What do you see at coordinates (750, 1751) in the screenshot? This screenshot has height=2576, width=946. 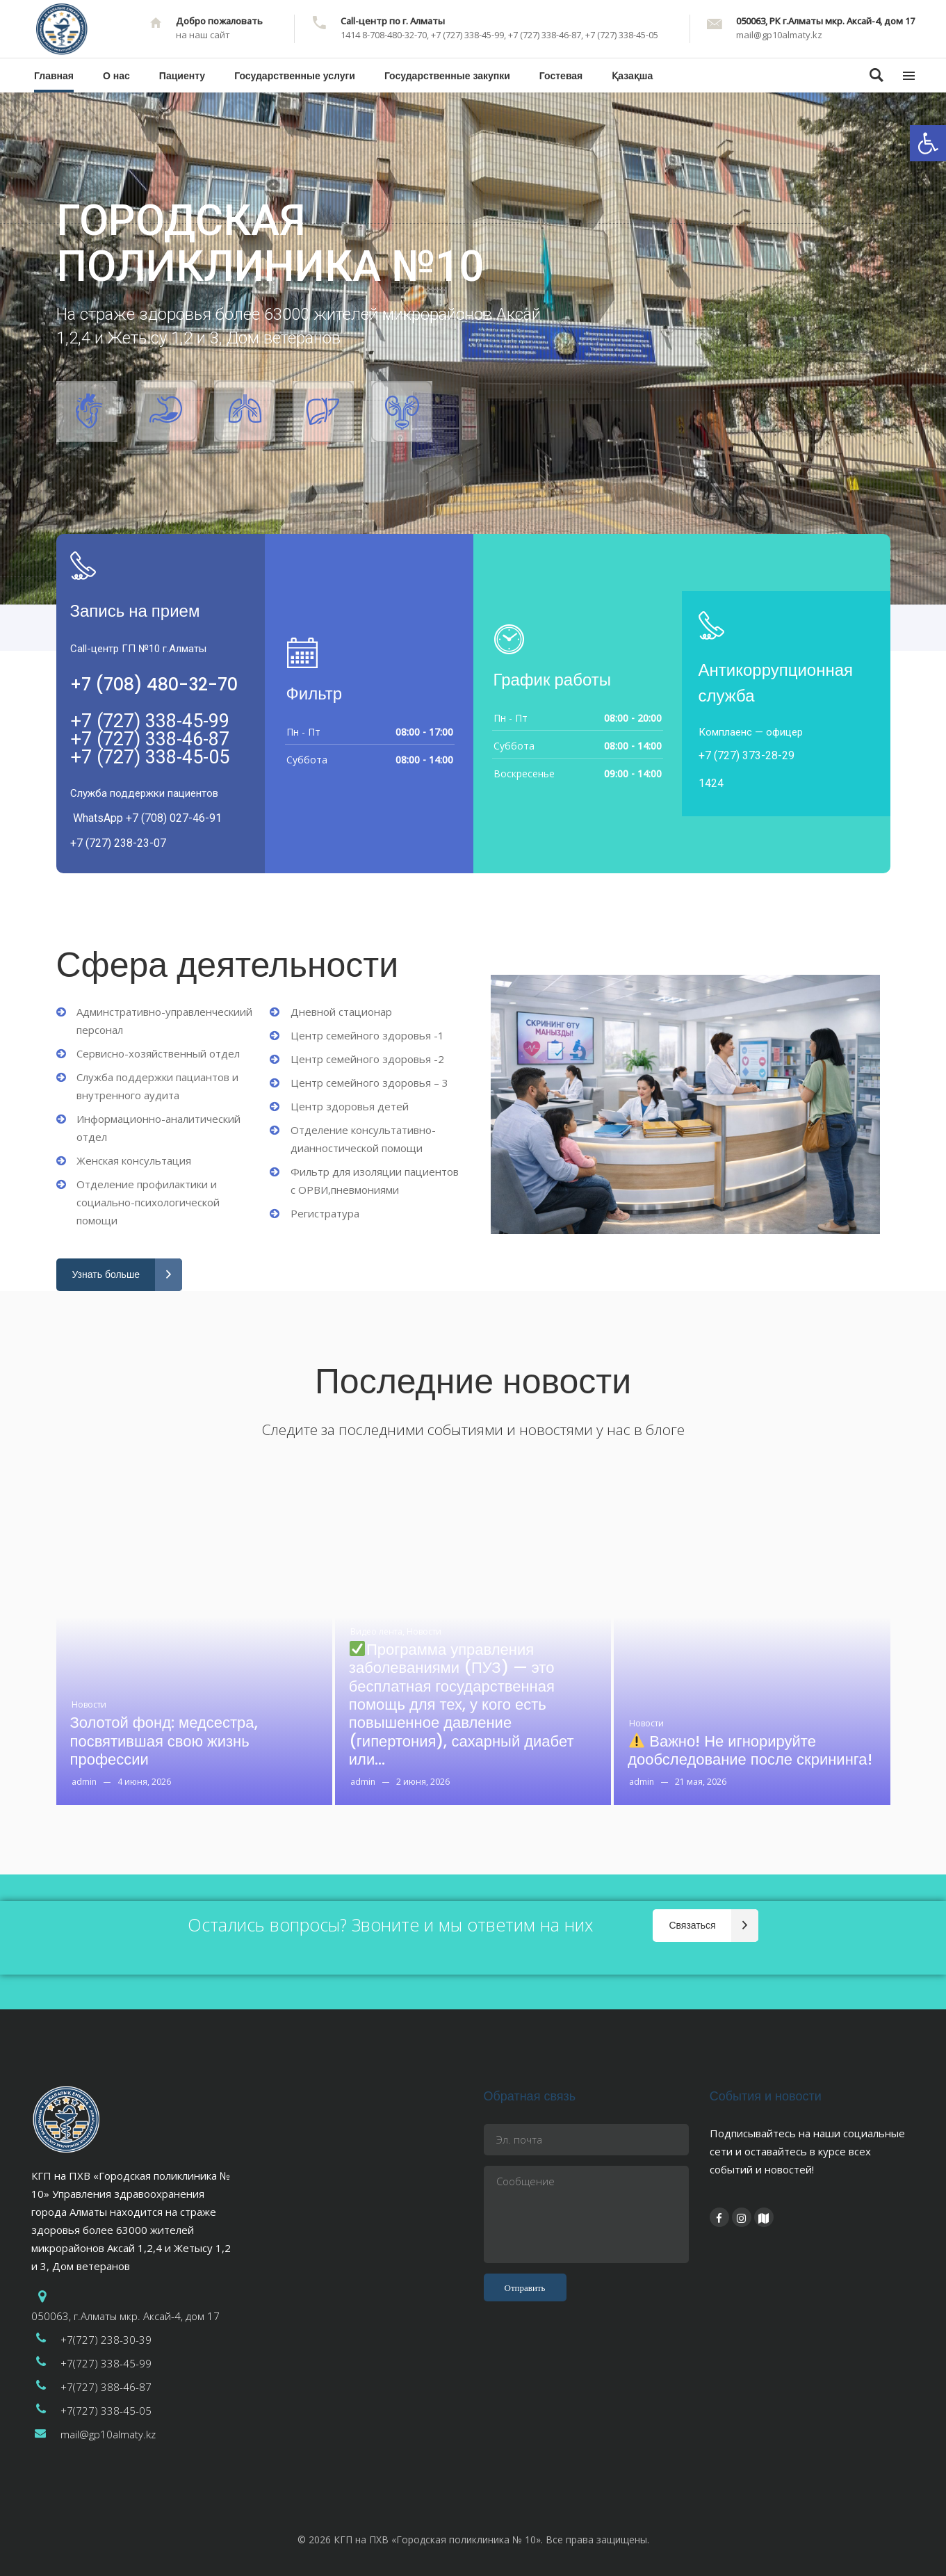 I see `Важно! Не игнорируйте дообследование после скрининга!` at bounding box center [750, 1751].